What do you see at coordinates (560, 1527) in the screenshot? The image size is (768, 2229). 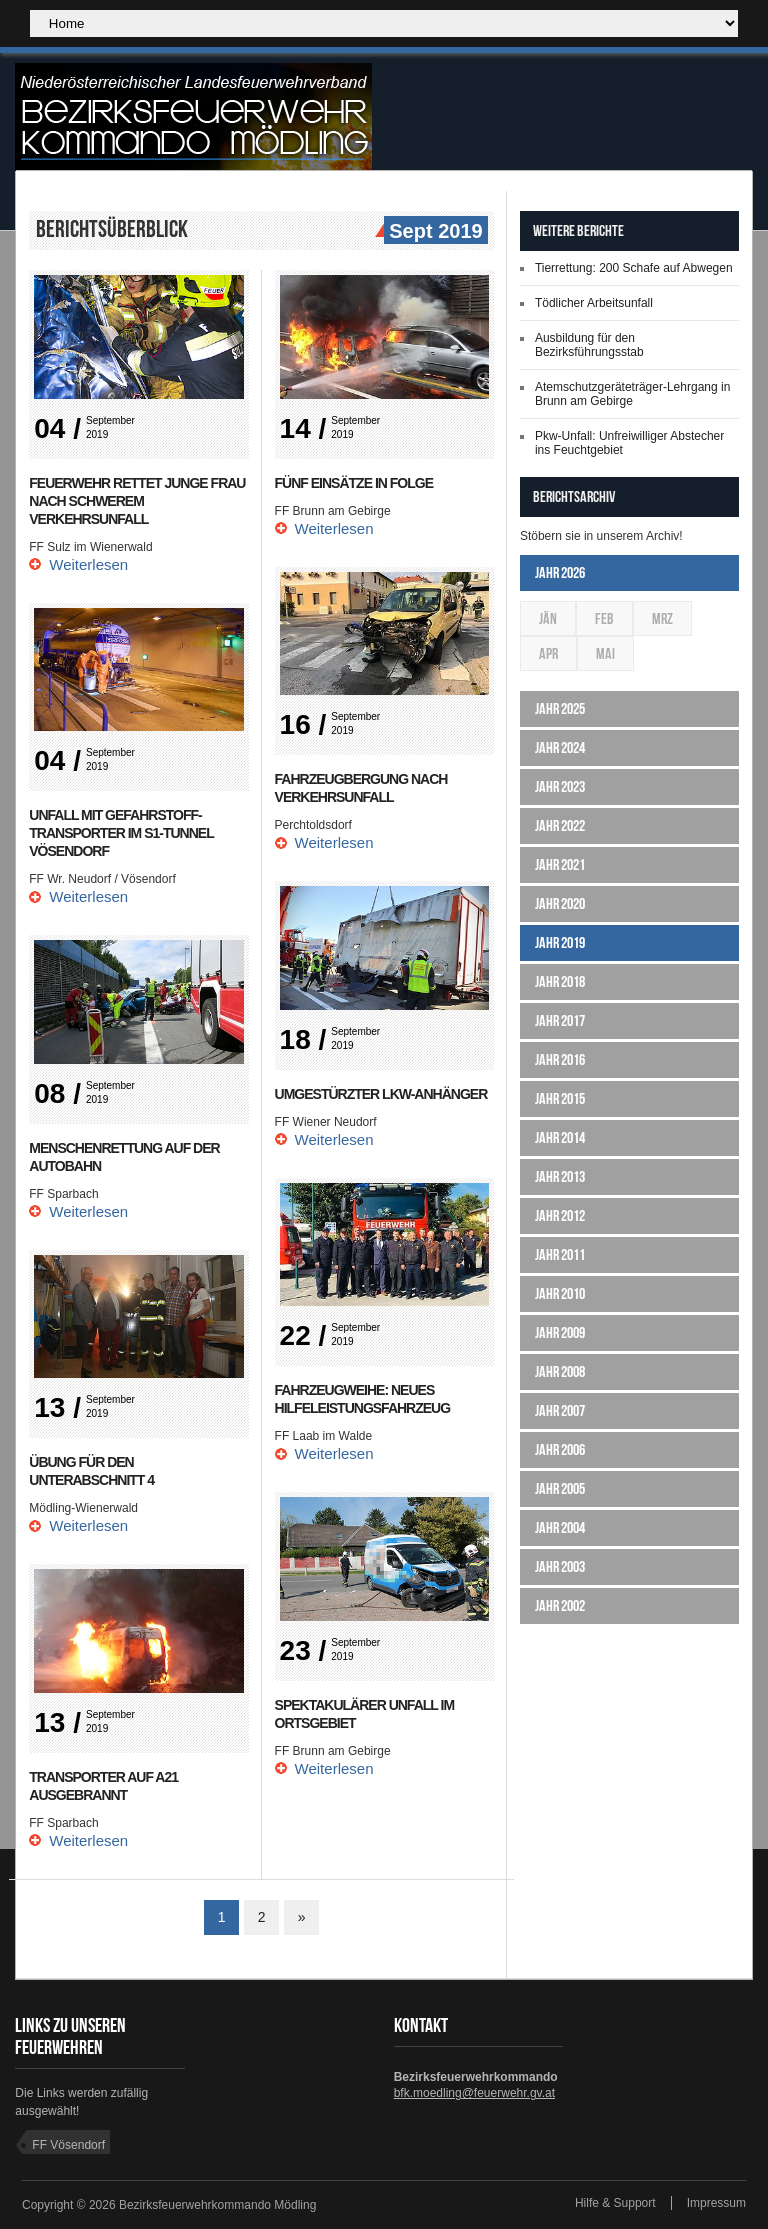 I see `Jahr 2004` at bounding box center [560, 1527].